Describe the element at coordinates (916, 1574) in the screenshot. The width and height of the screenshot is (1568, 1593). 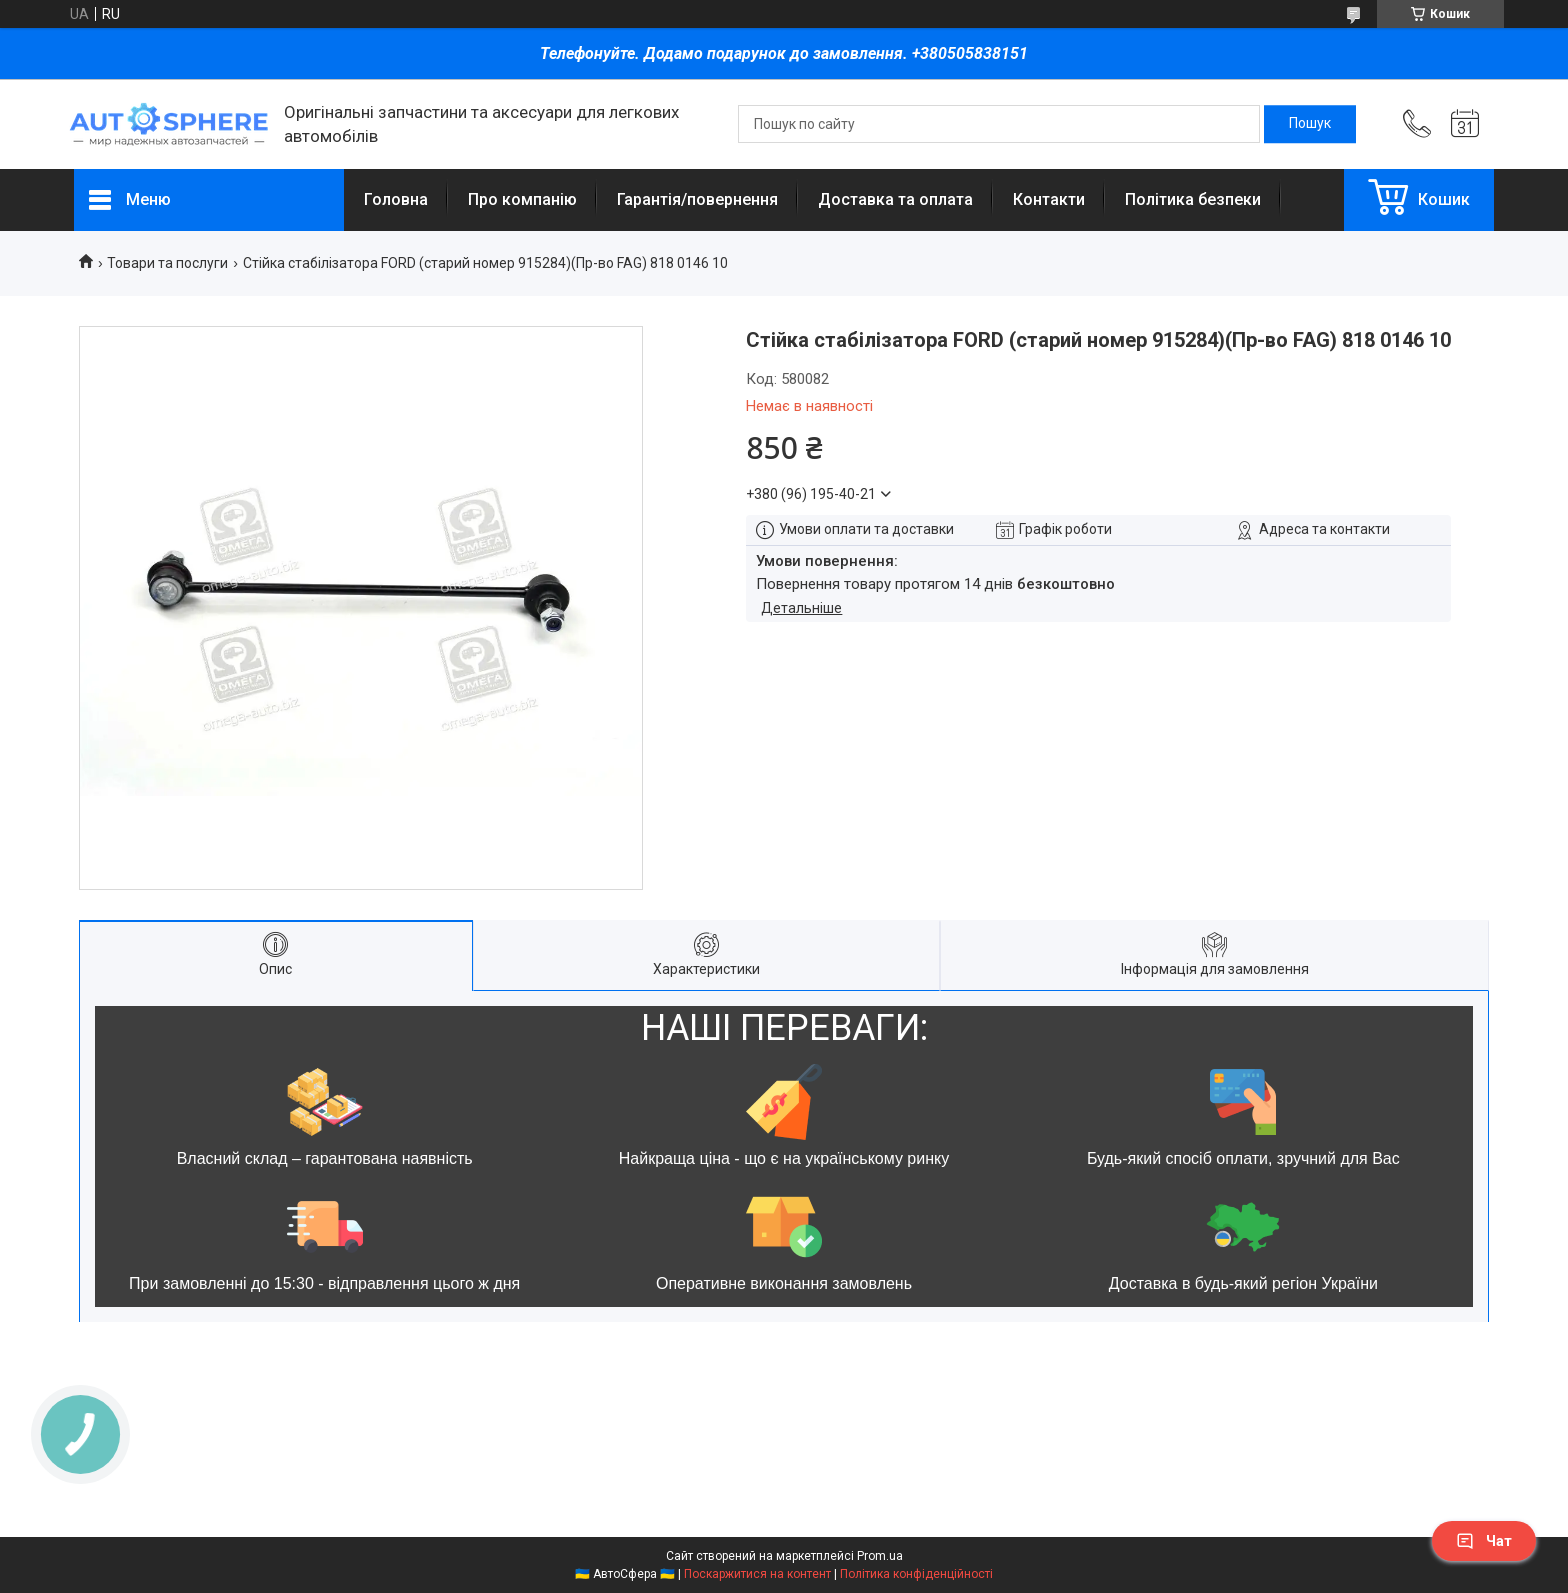
I see `Політика конфіденційності` at that location.